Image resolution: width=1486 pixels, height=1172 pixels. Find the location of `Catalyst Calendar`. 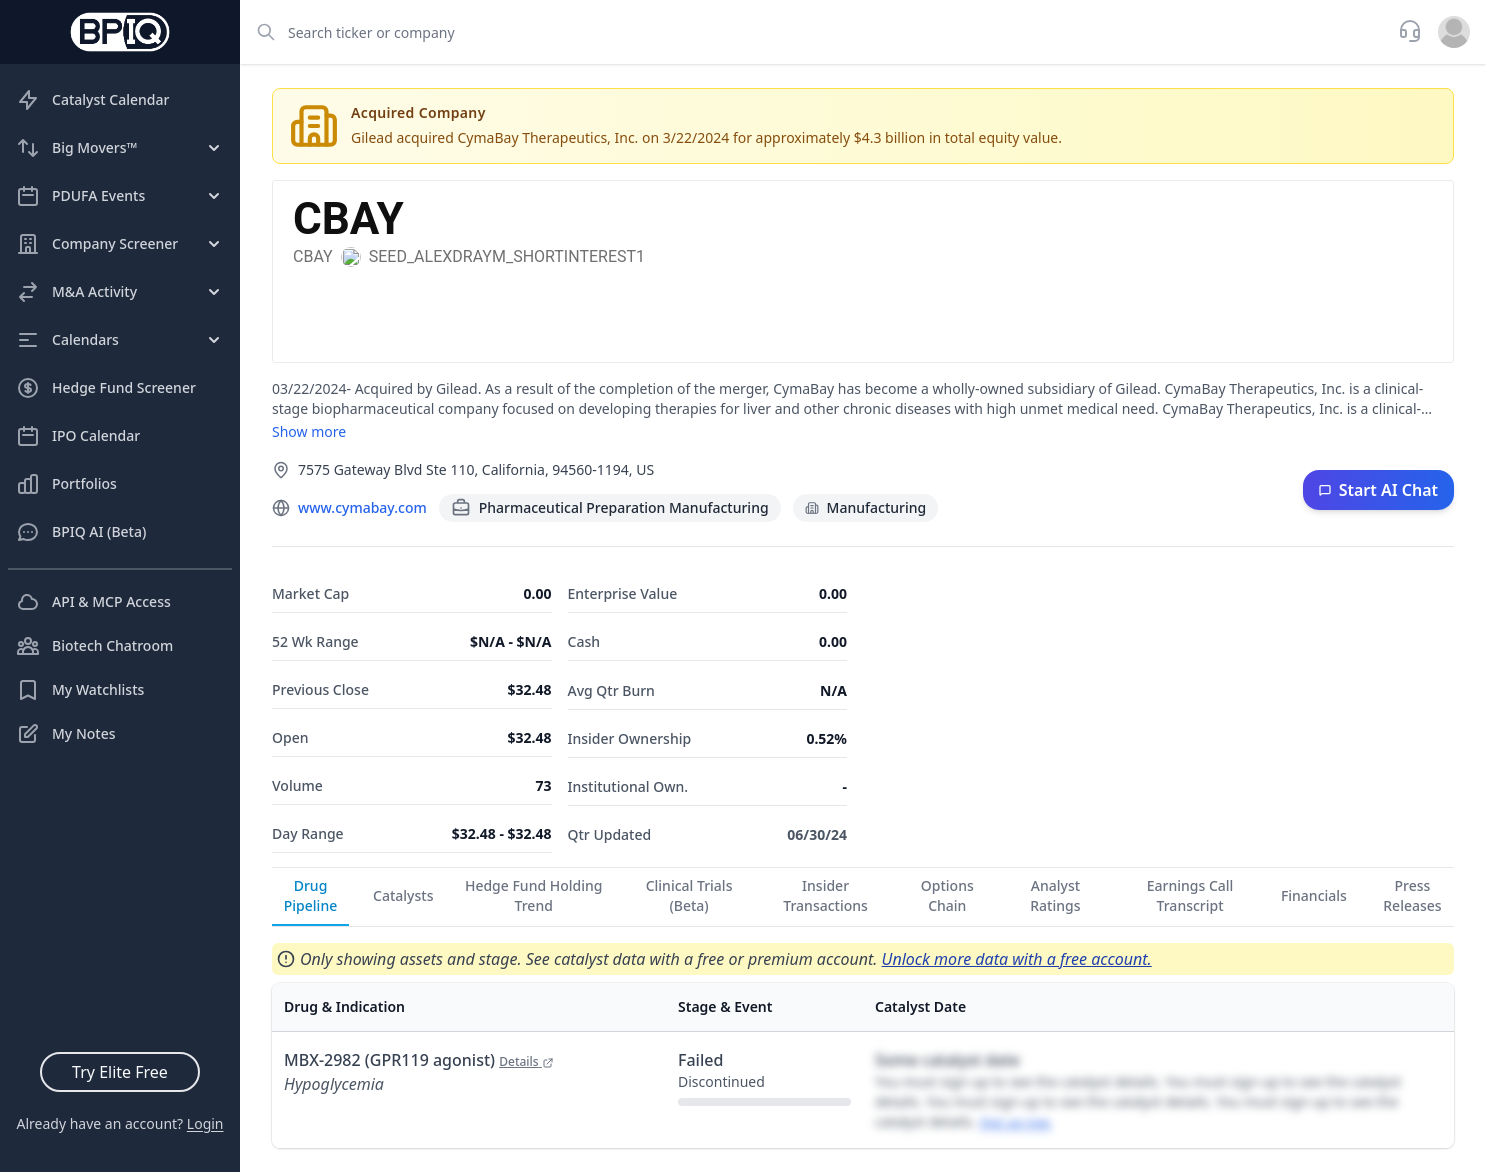

Catalyst Calendar is located at coordinates (92, 100).